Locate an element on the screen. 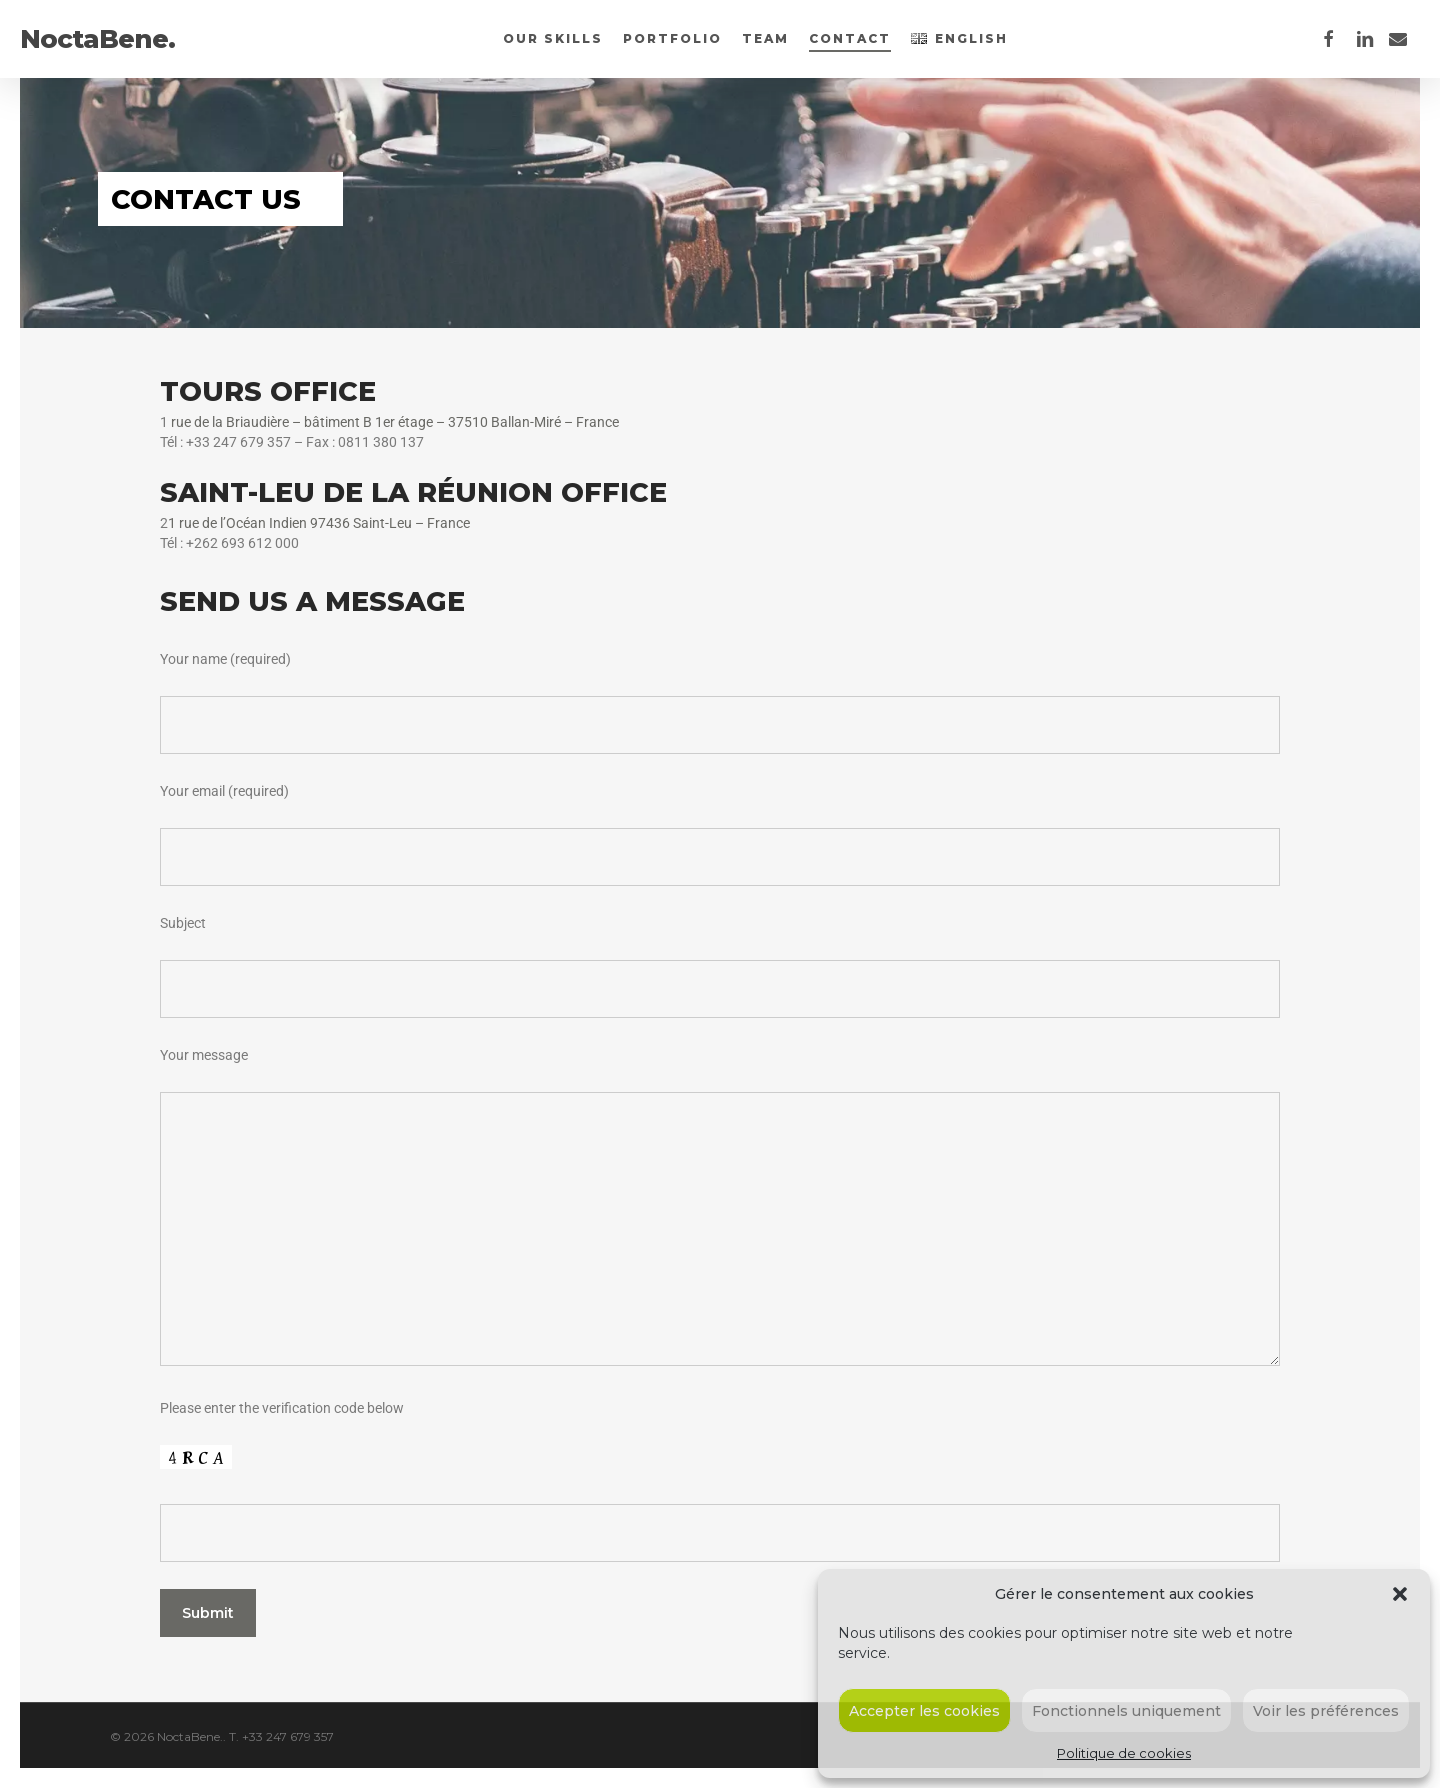  1 rue de l’Océan Indien 97436 Saint-Leu – France is located at coordinates (319, 523).